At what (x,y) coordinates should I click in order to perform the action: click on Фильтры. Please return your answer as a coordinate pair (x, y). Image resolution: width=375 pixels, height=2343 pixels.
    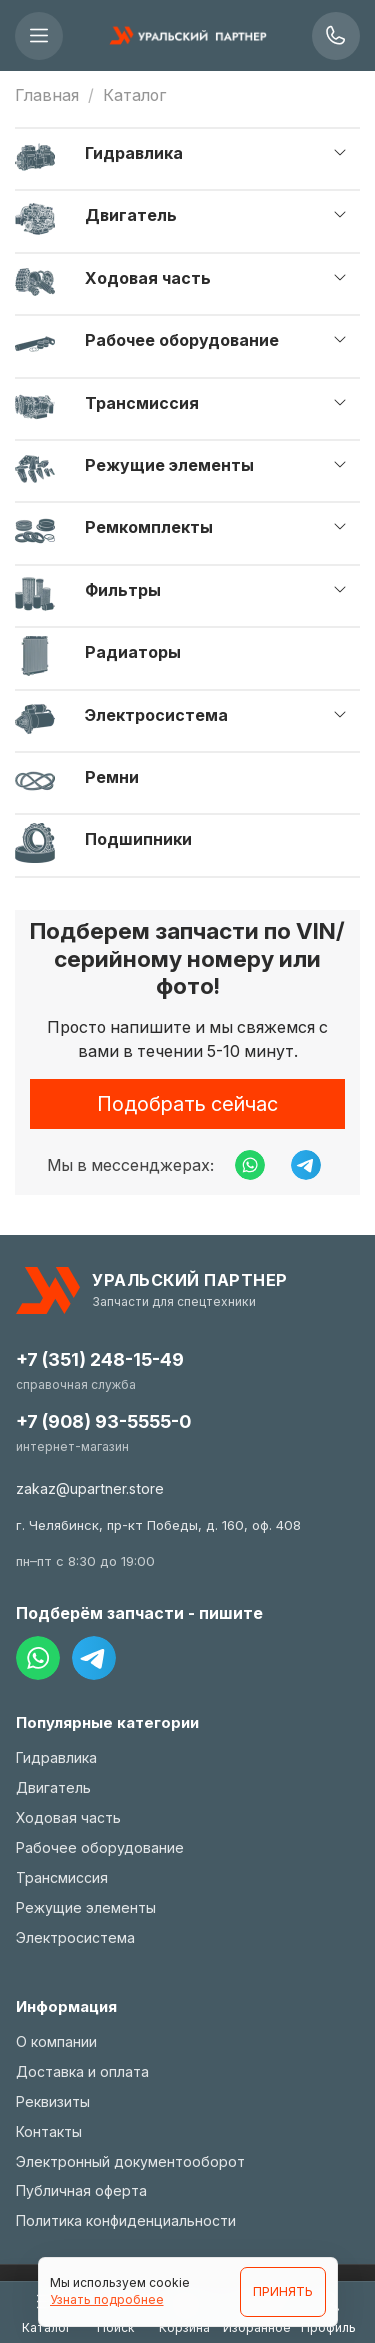
    Looking at the image, I should click on (123, 590).